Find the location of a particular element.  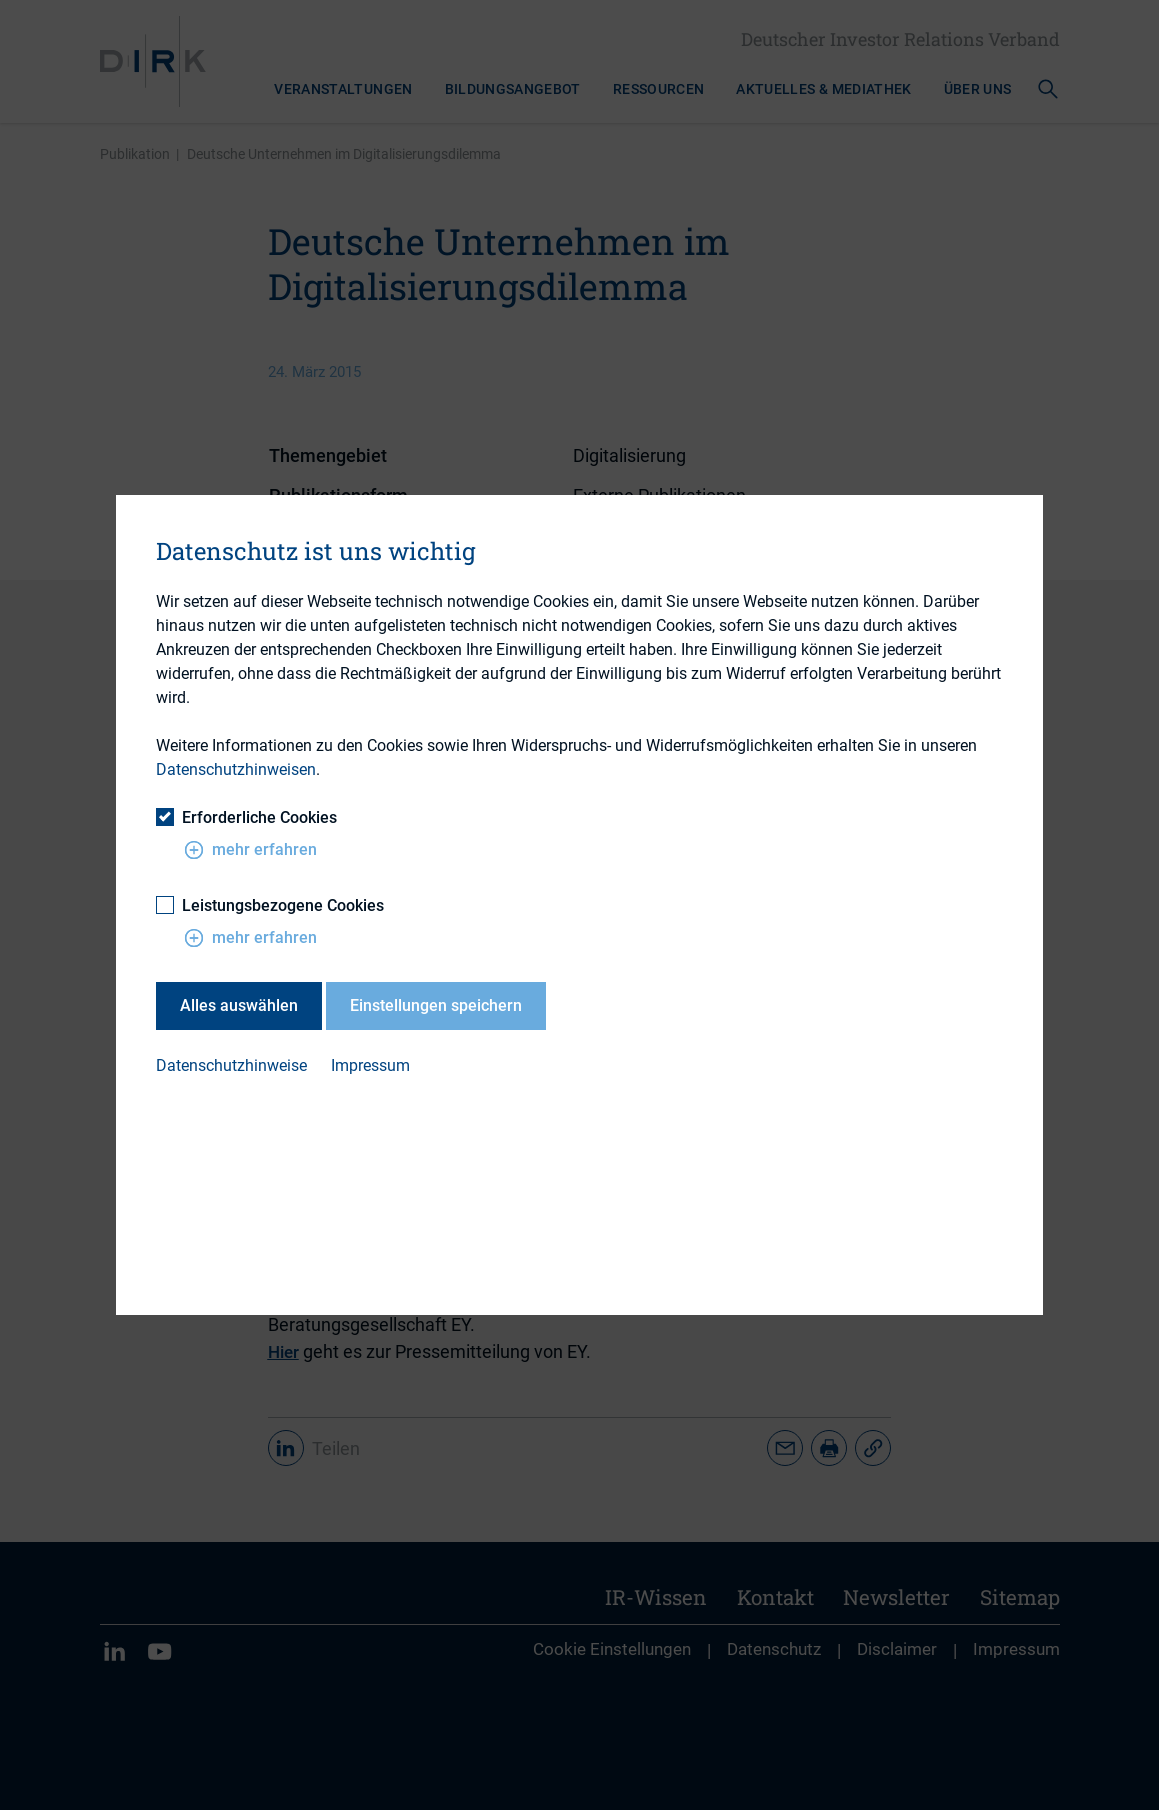

mehr erfahren [button] is located at coordinates (250, 850).